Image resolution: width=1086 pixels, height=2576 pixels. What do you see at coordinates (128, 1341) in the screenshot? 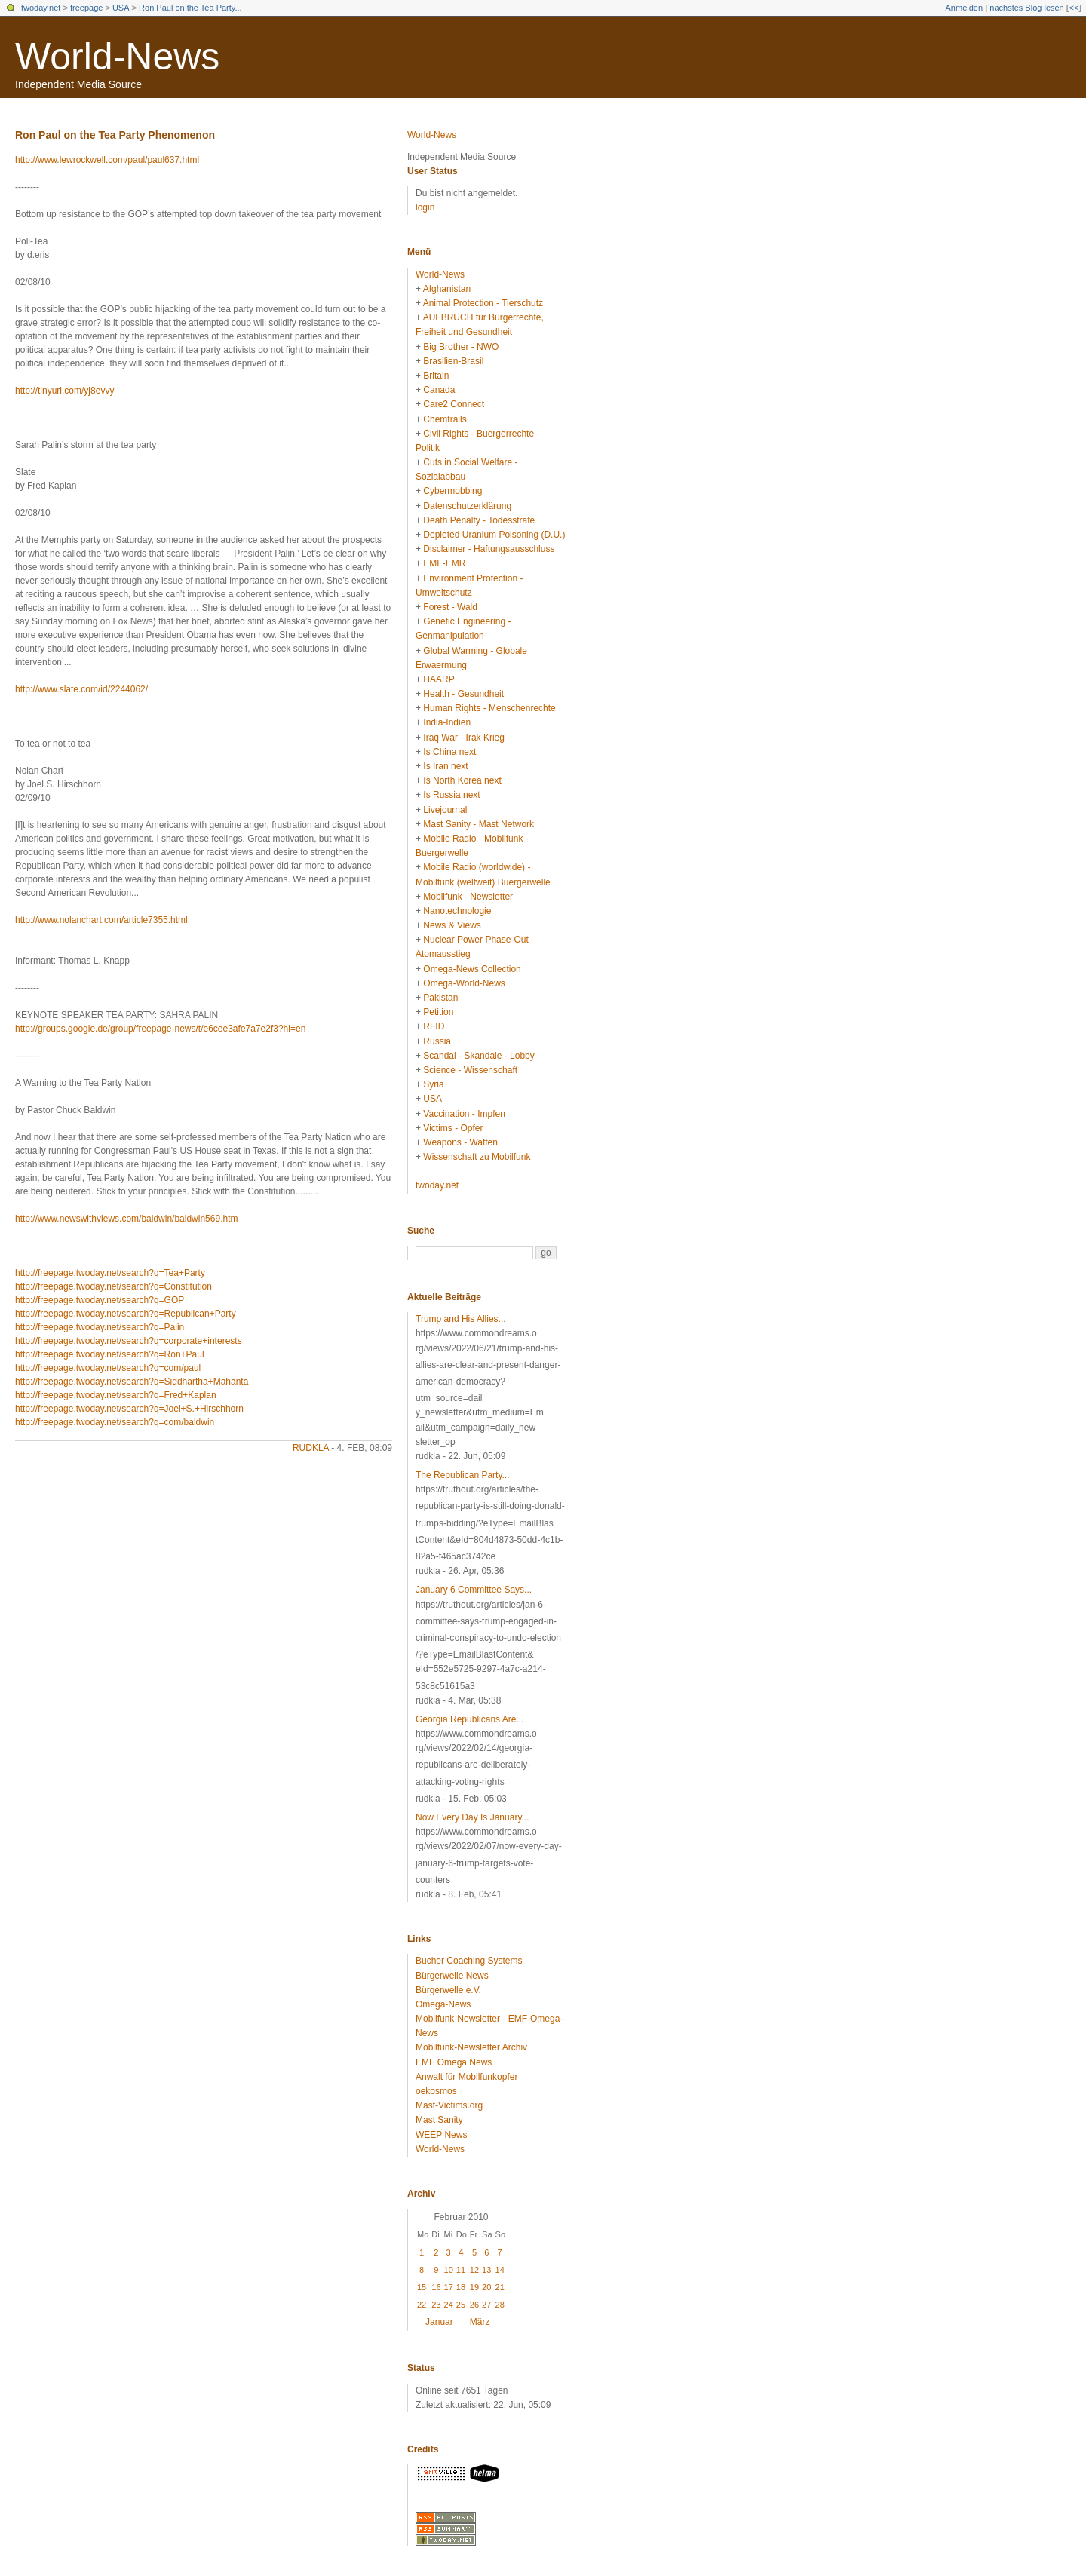
I see `http://freepage.twoday.net/search?q=corporate+interests` at bounding box center [128, 1341].